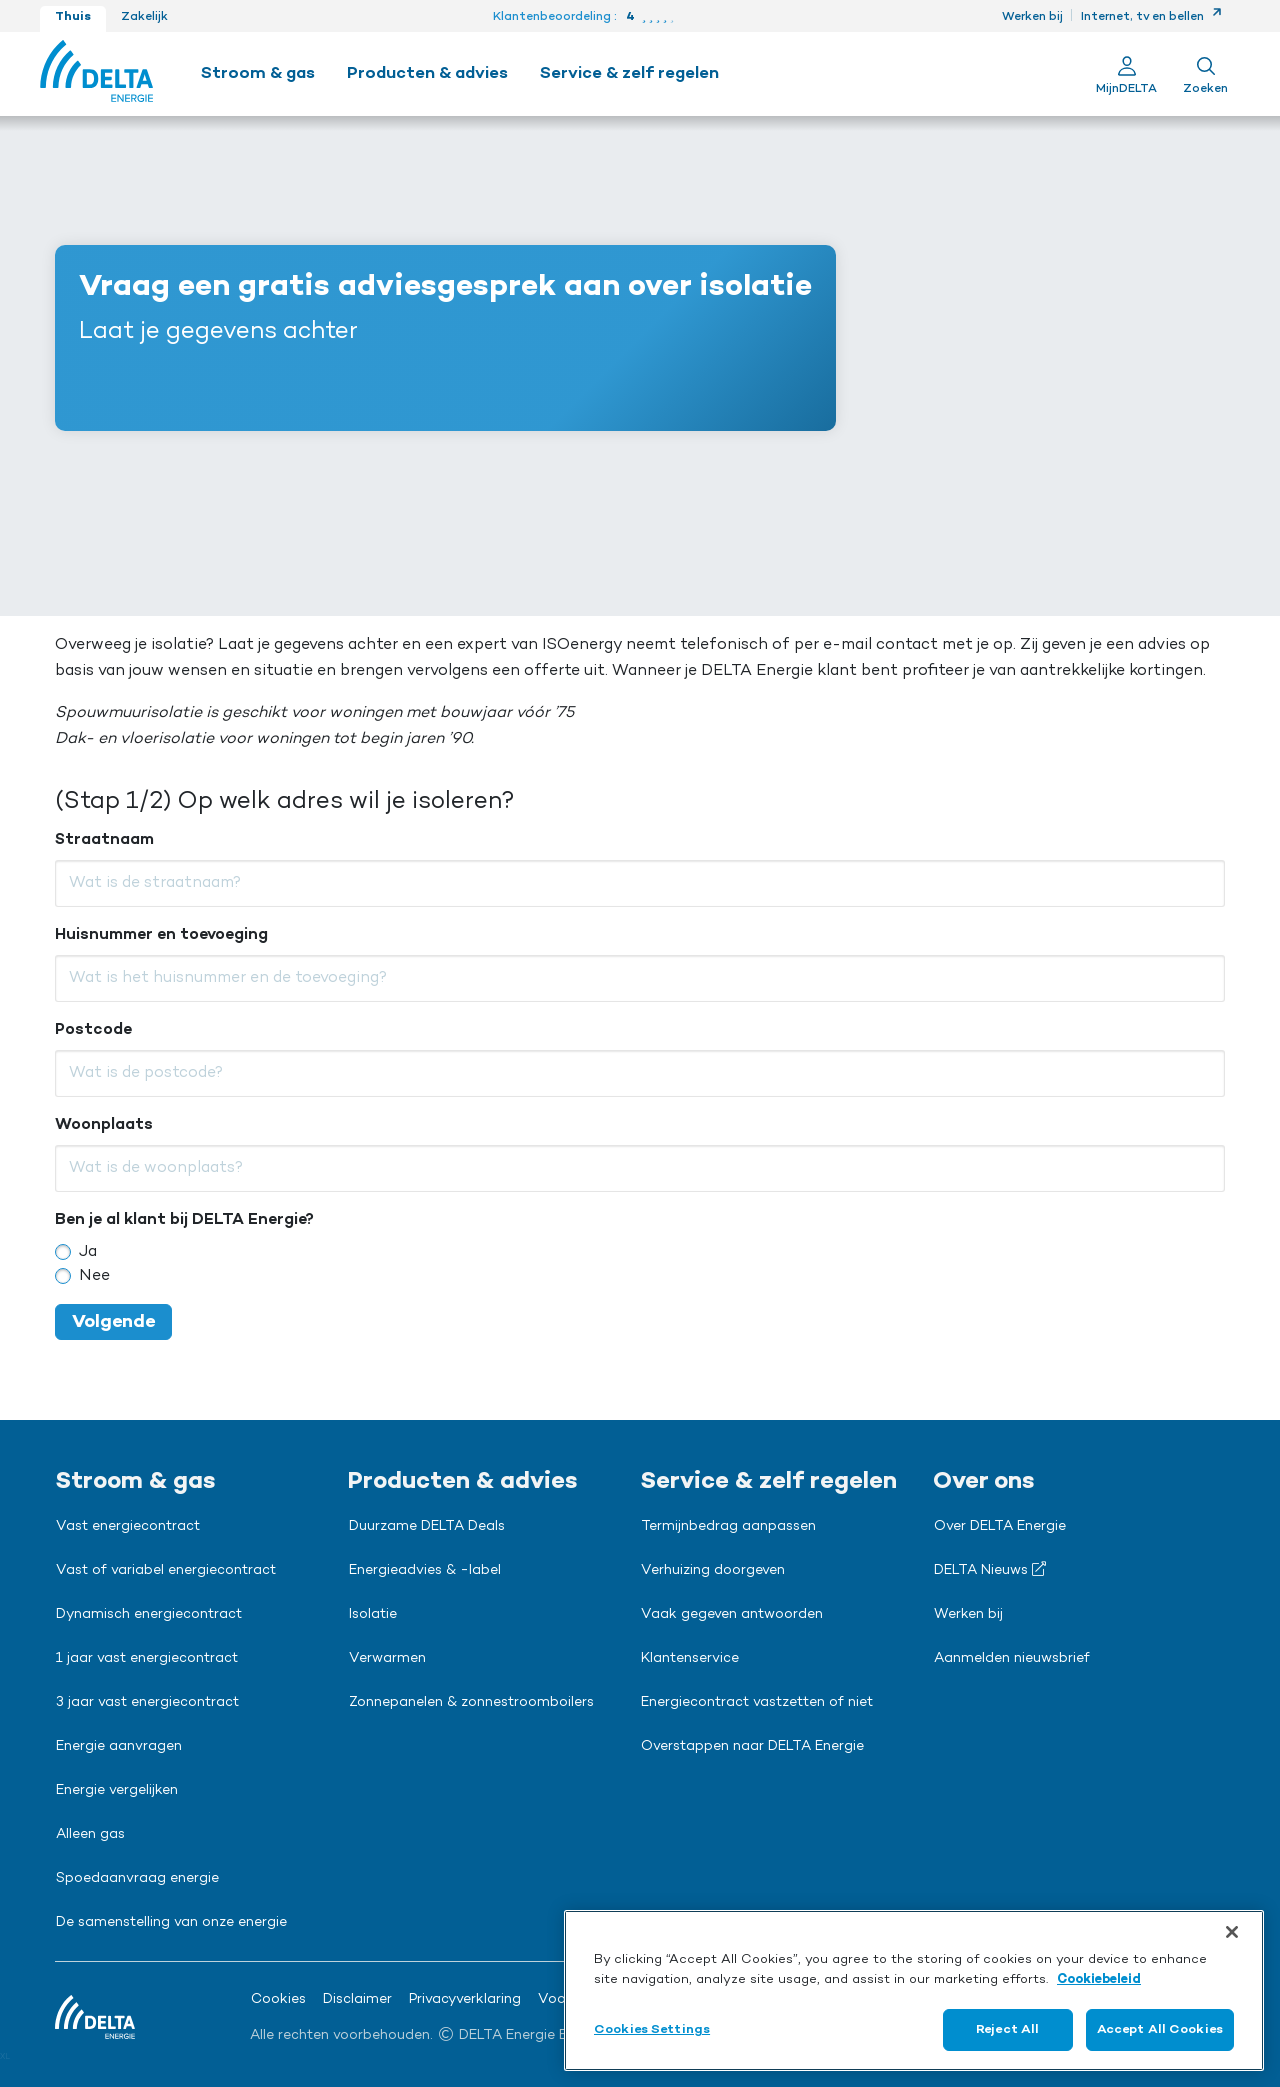  What do you see at coordinates (166, 1571) in the screenshot?
I see `Vast of variabel energiecontract` at bounding box center [166, 1571].